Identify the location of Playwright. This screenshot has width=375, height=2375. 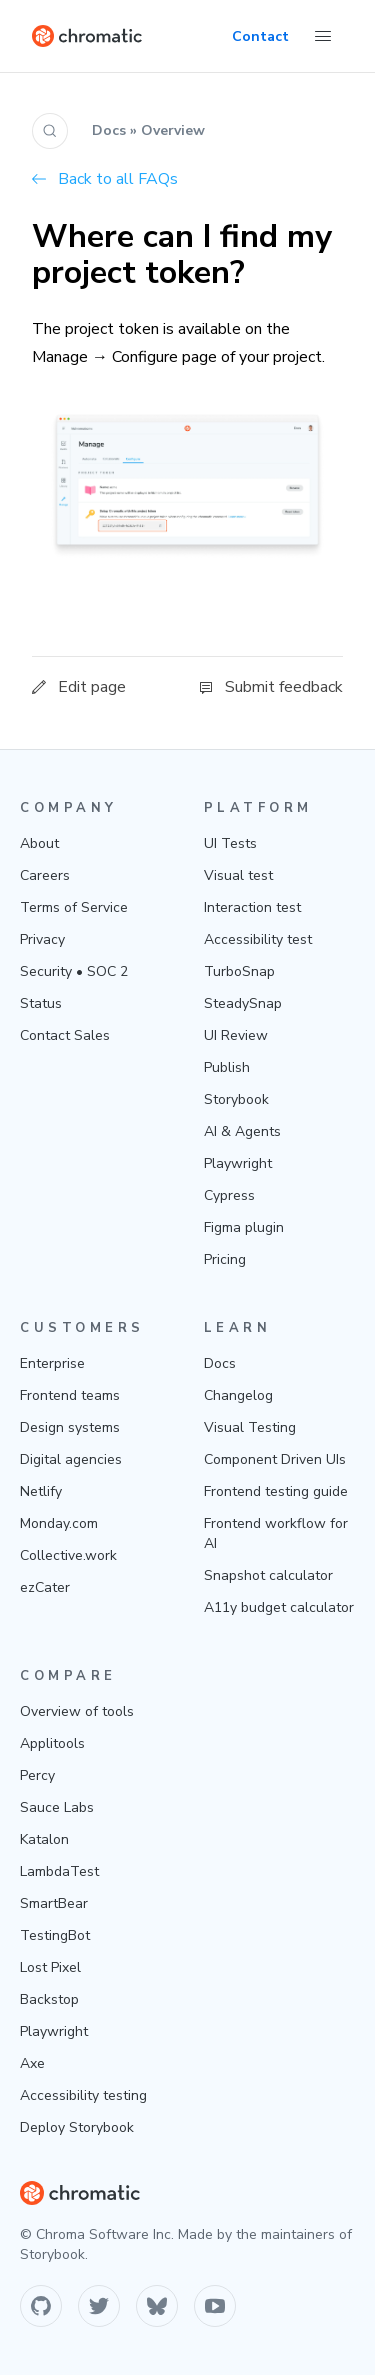
(238, 1163).